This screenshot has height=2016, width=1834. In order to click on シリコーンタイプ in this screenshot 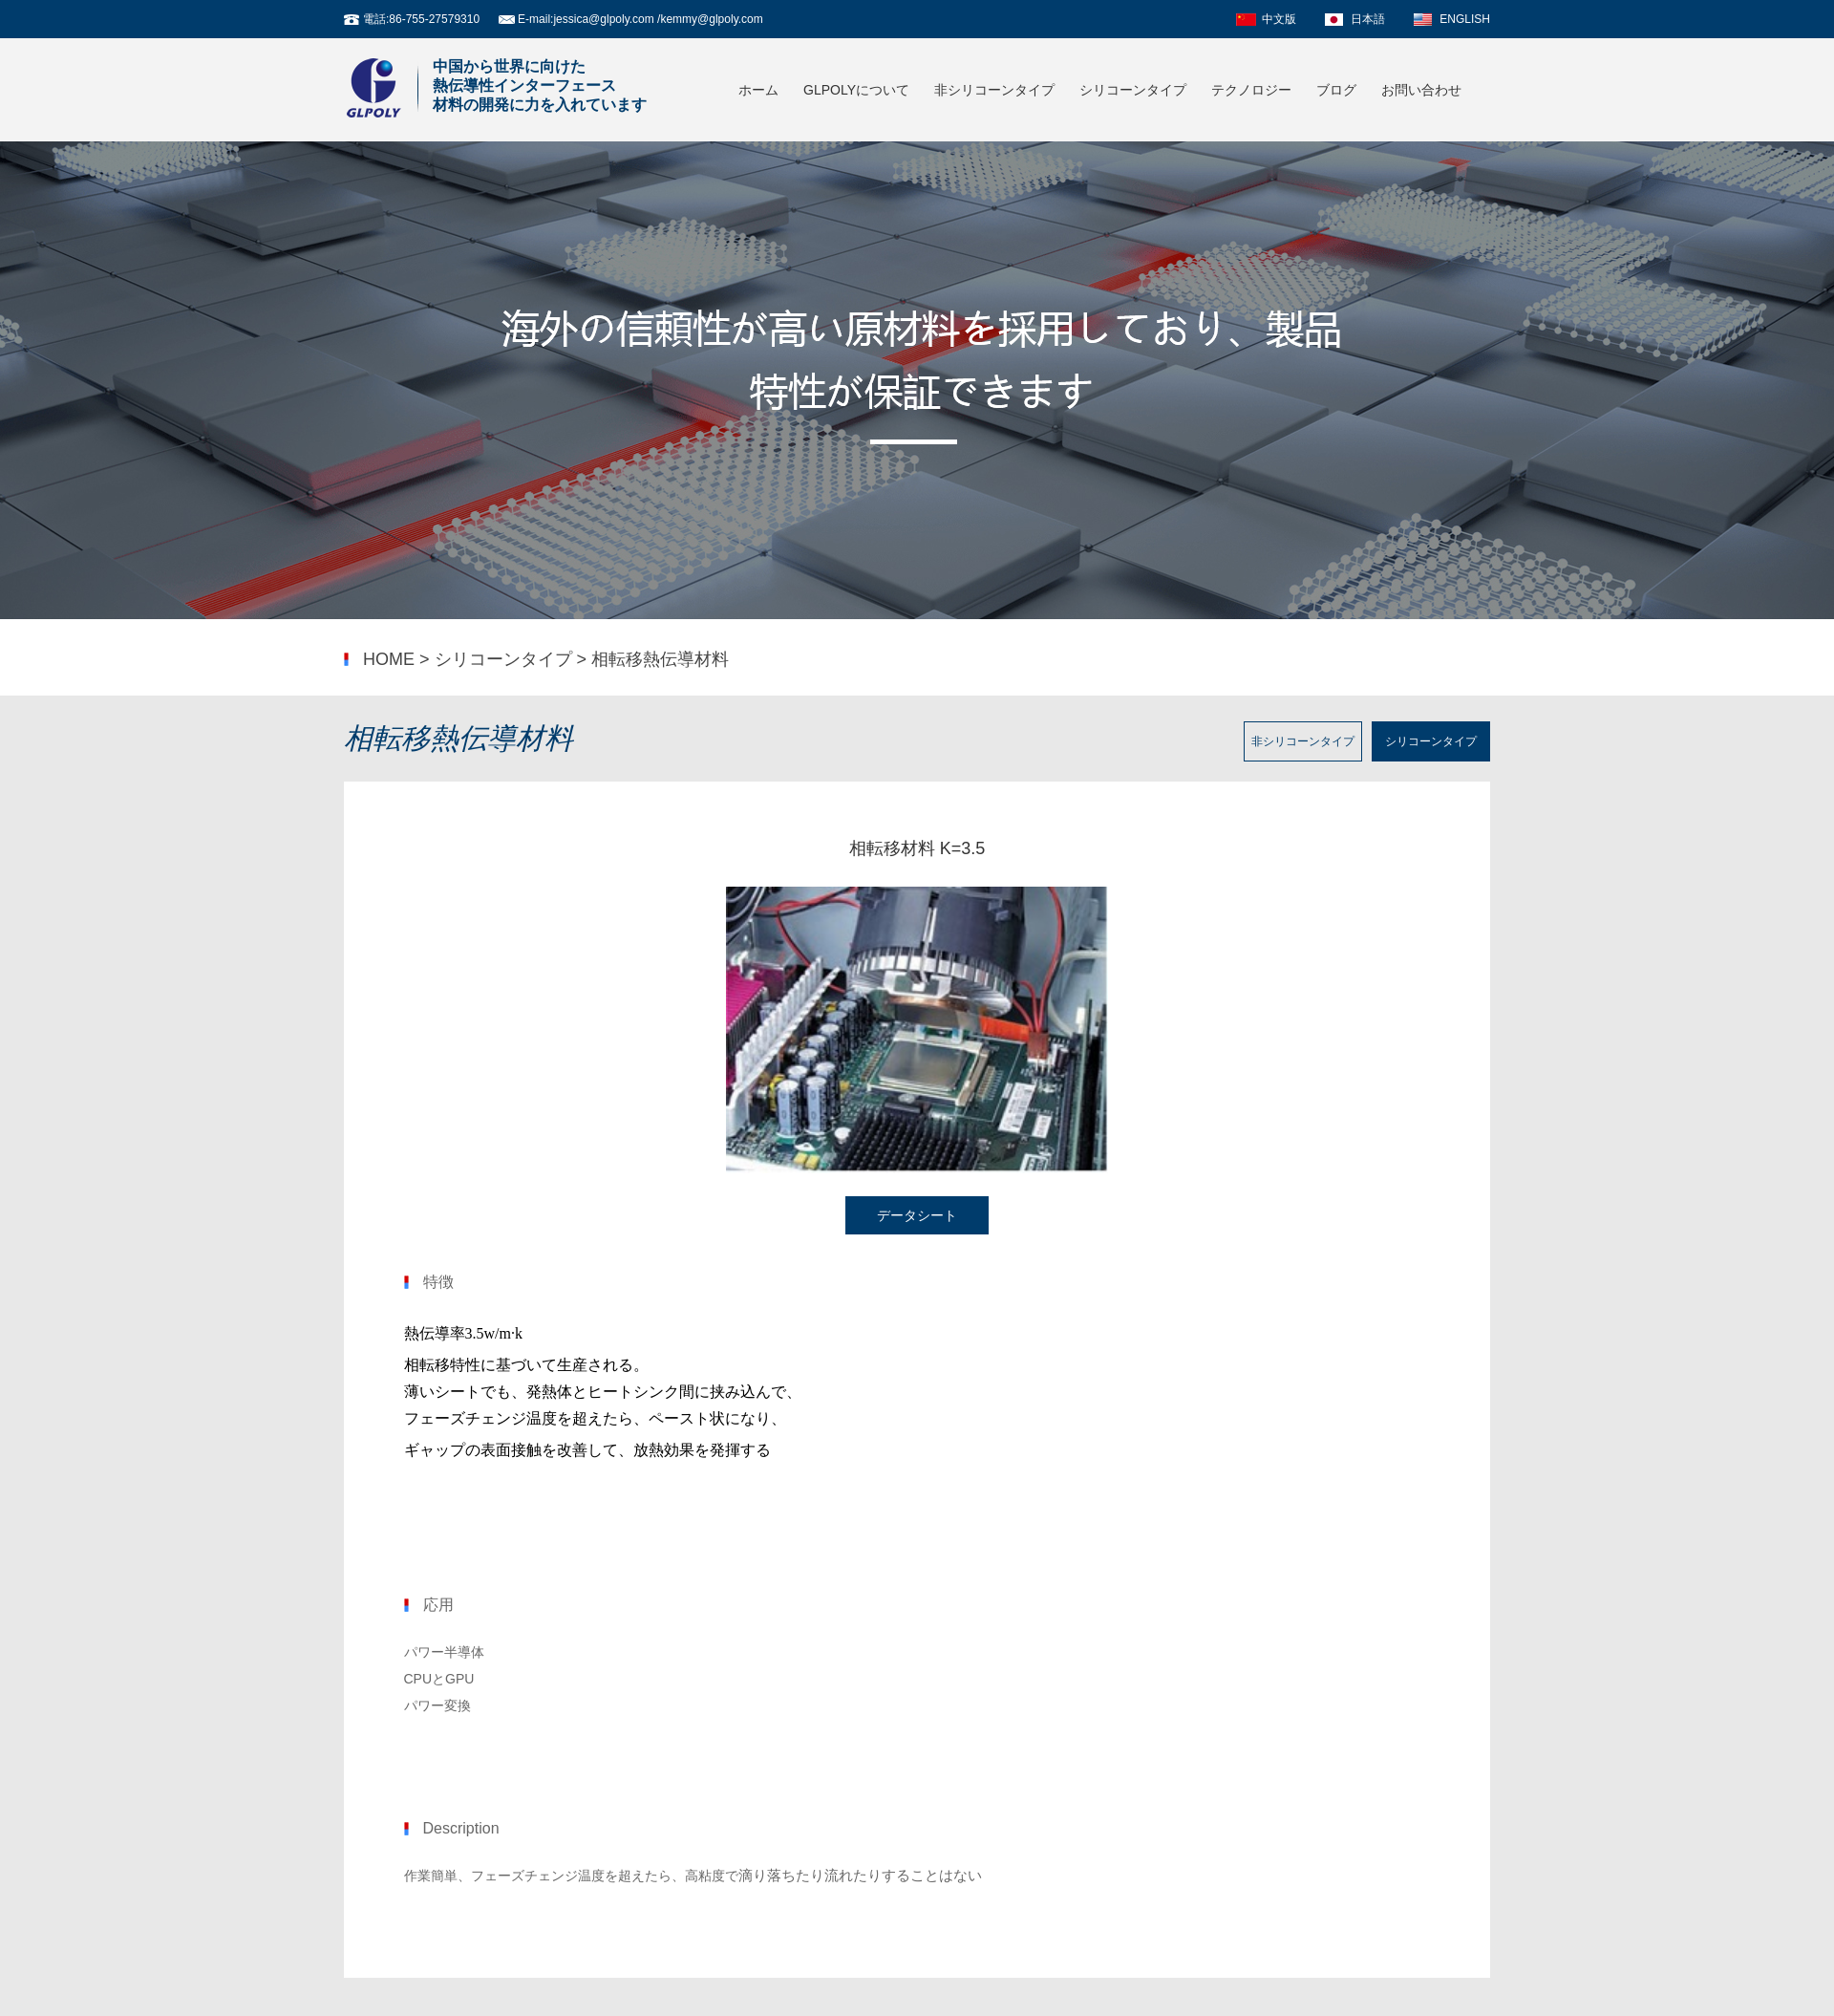, I will do `click(1132, 89)`.